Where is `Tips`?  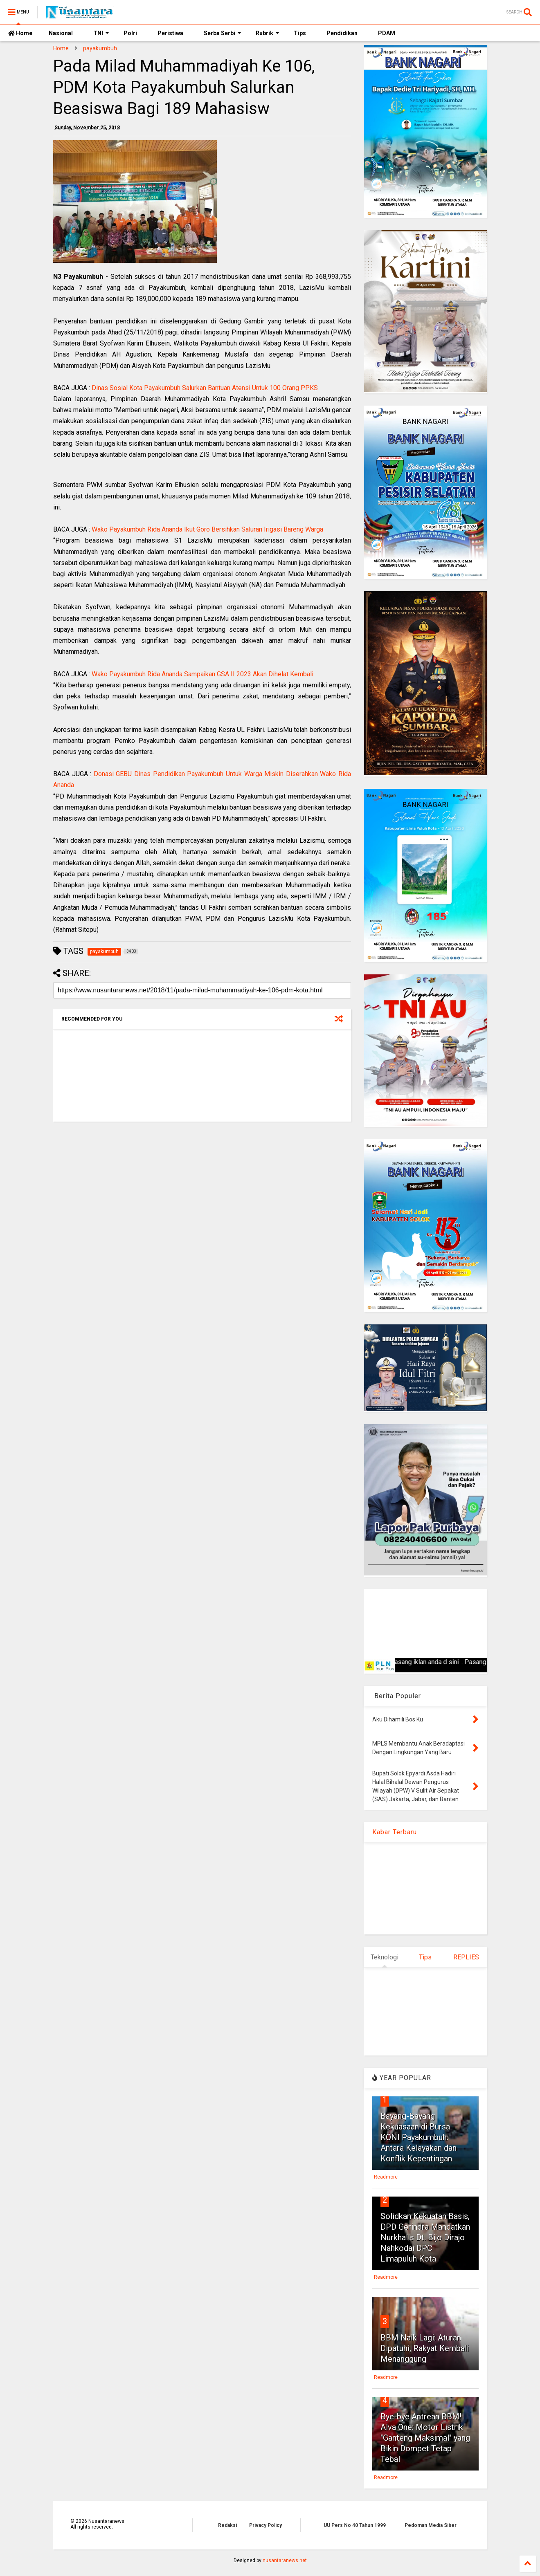
Tips is located at coordinates (300, 33).